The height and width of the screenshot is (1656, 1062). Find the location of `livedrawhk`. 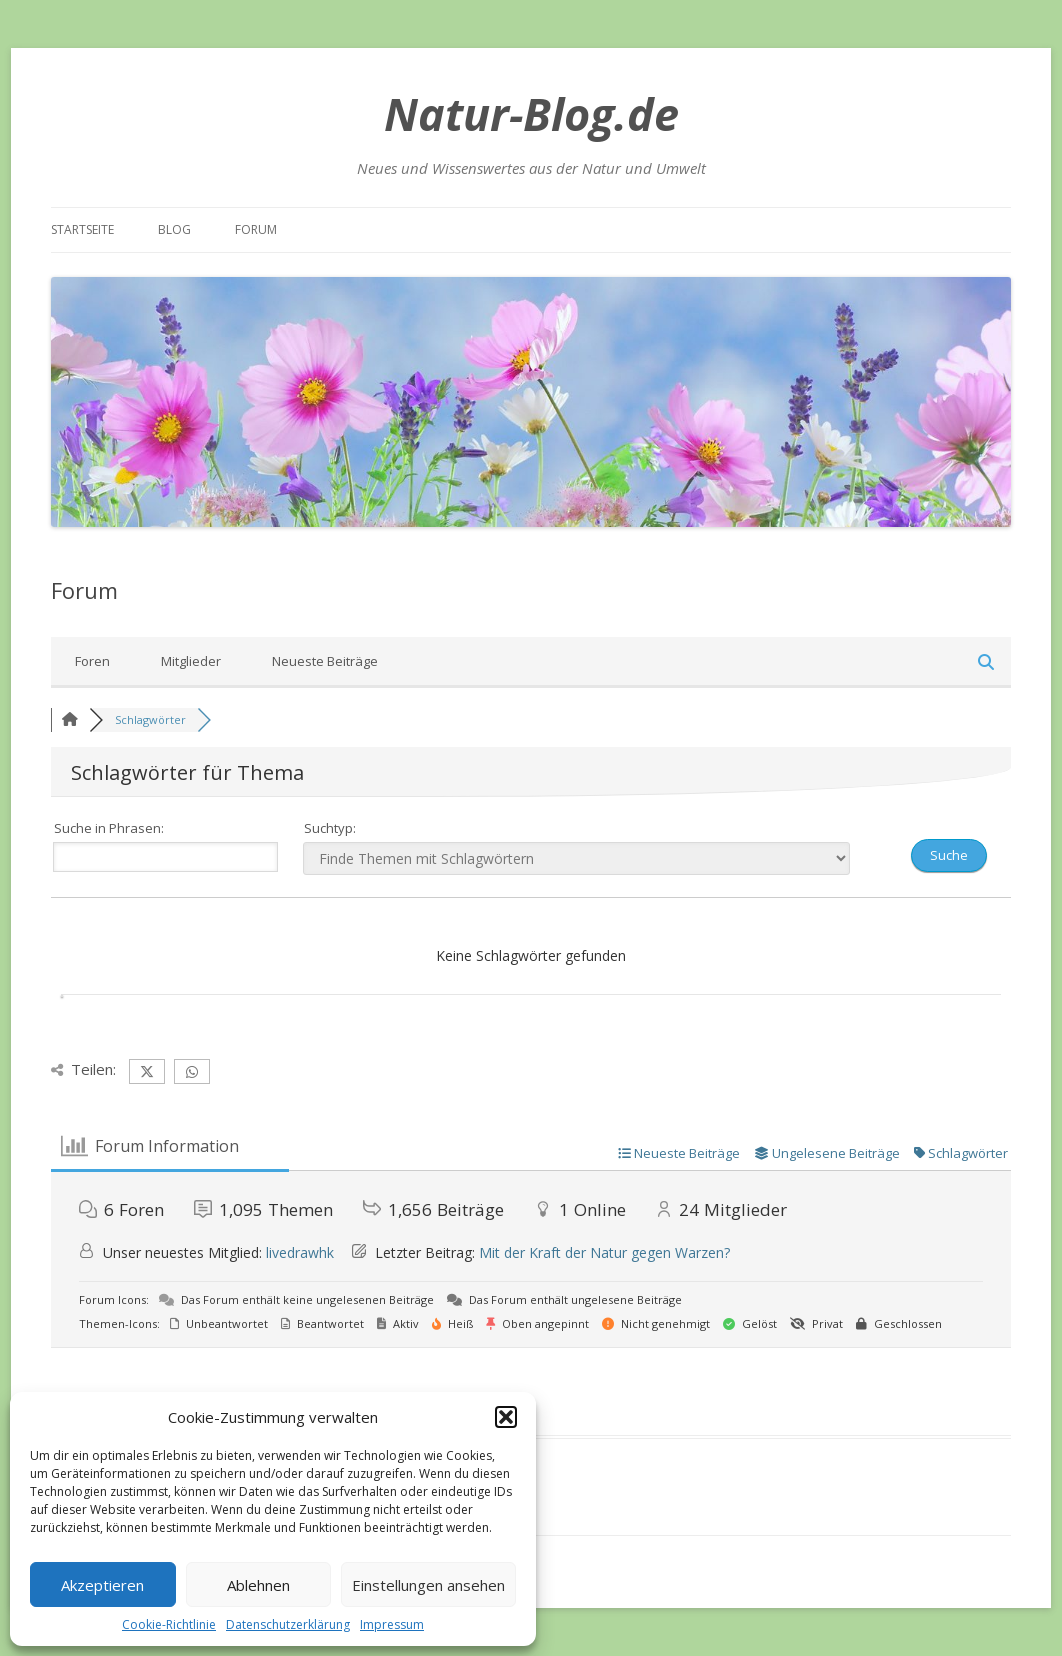

livedrawhk is located at coordinates (300, 1252).